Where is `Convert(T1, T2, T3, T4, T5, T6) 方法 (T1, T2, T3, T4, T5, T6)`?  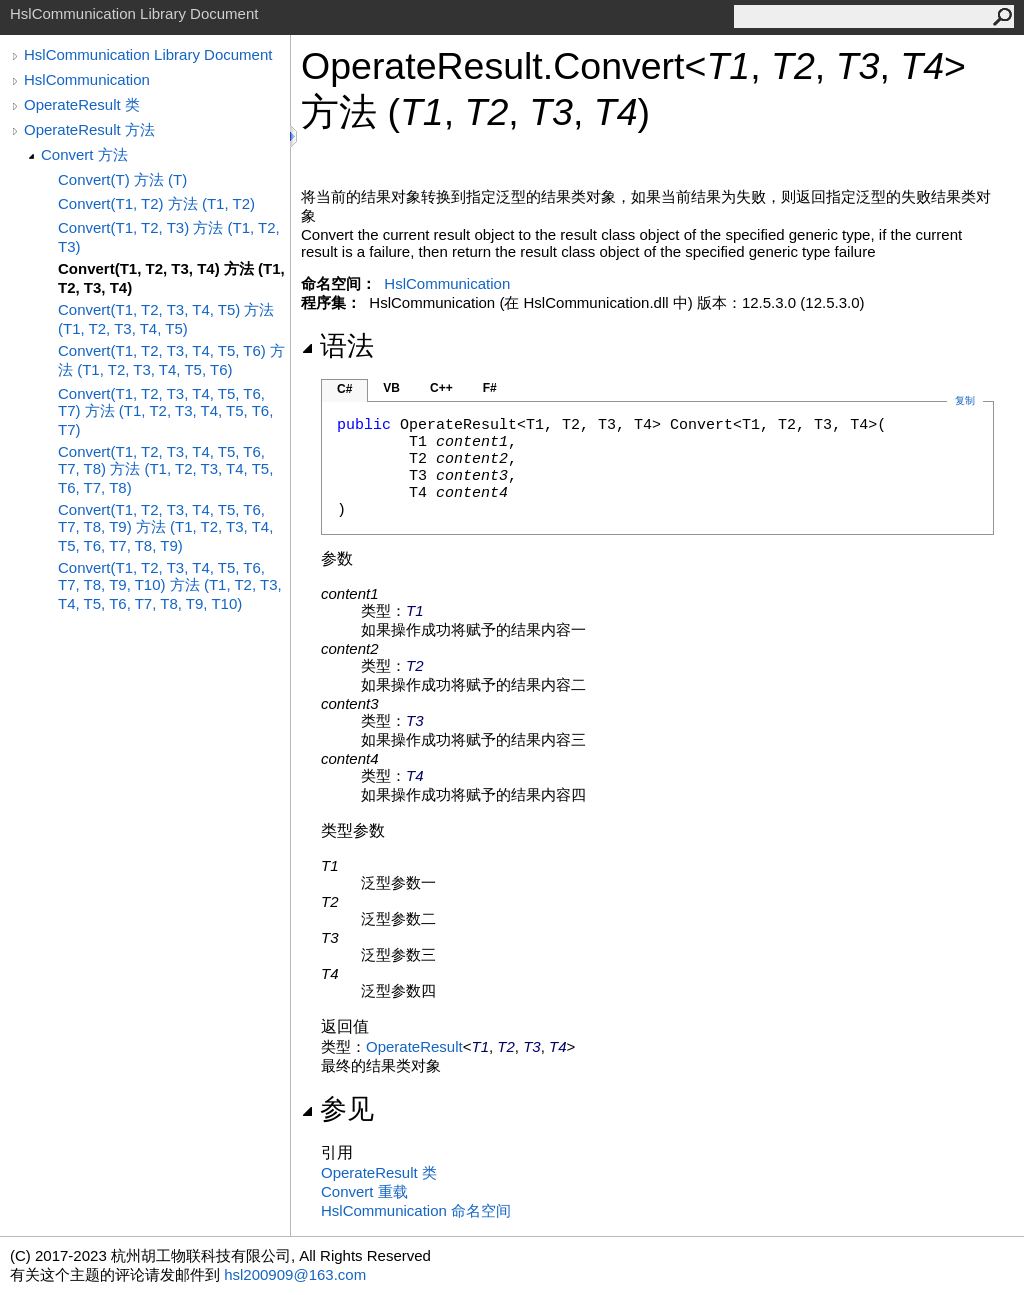 Convert(T1, T2, T3, T4, T5, T6) 方法 (T1, T2, T3, T4, T5, T6) is located at coordinates (171, 360).